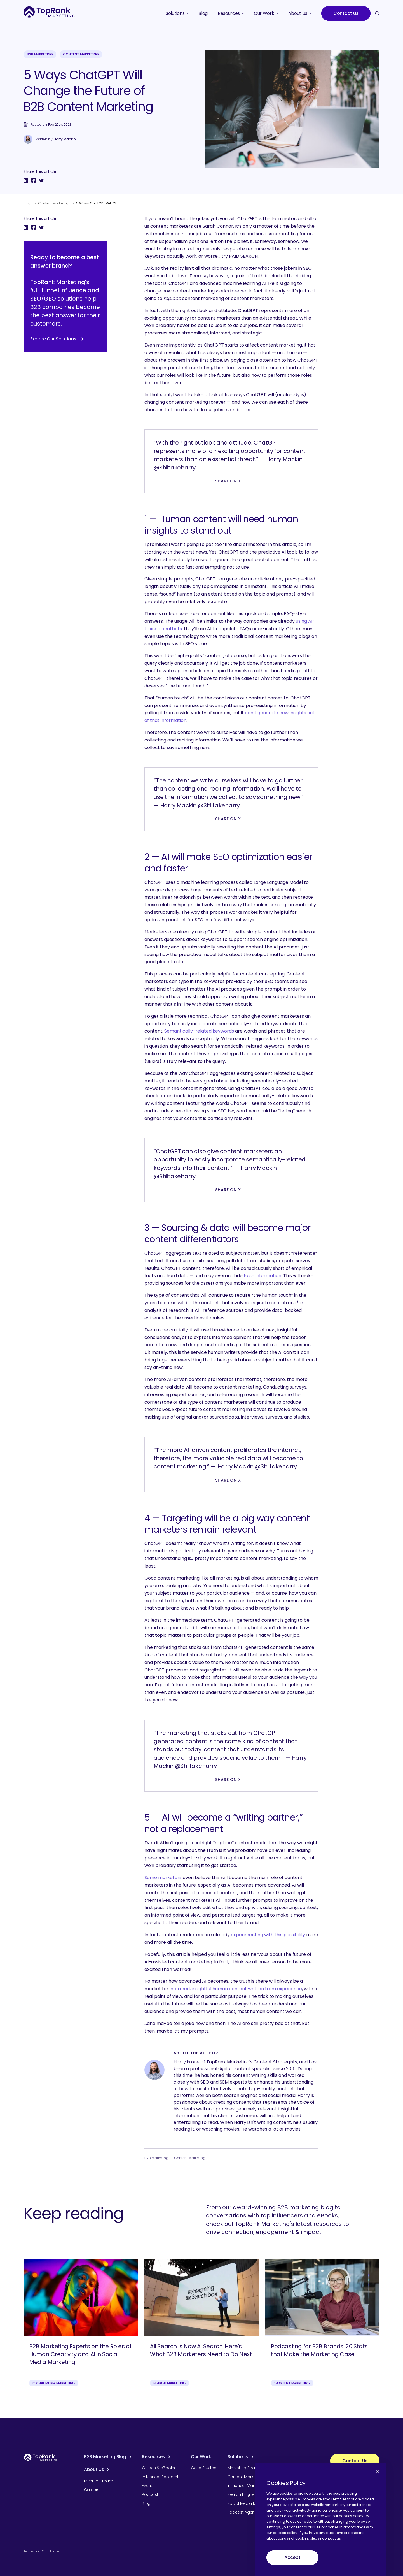 Image resolution: width=403 pixels, height=2576 pixels. Describe the element at coordinates (268, 1934) in the screenshot. I see `experimenting with this possibility` at that location.